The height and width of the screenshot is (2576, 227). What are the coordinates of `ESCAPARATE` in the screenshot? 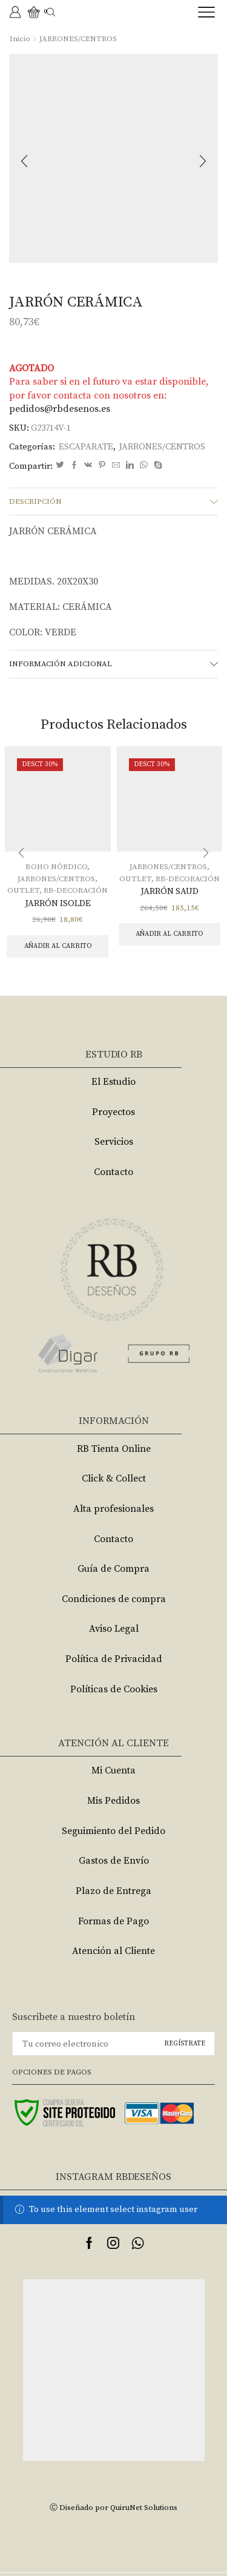 It's located at (86, 446).